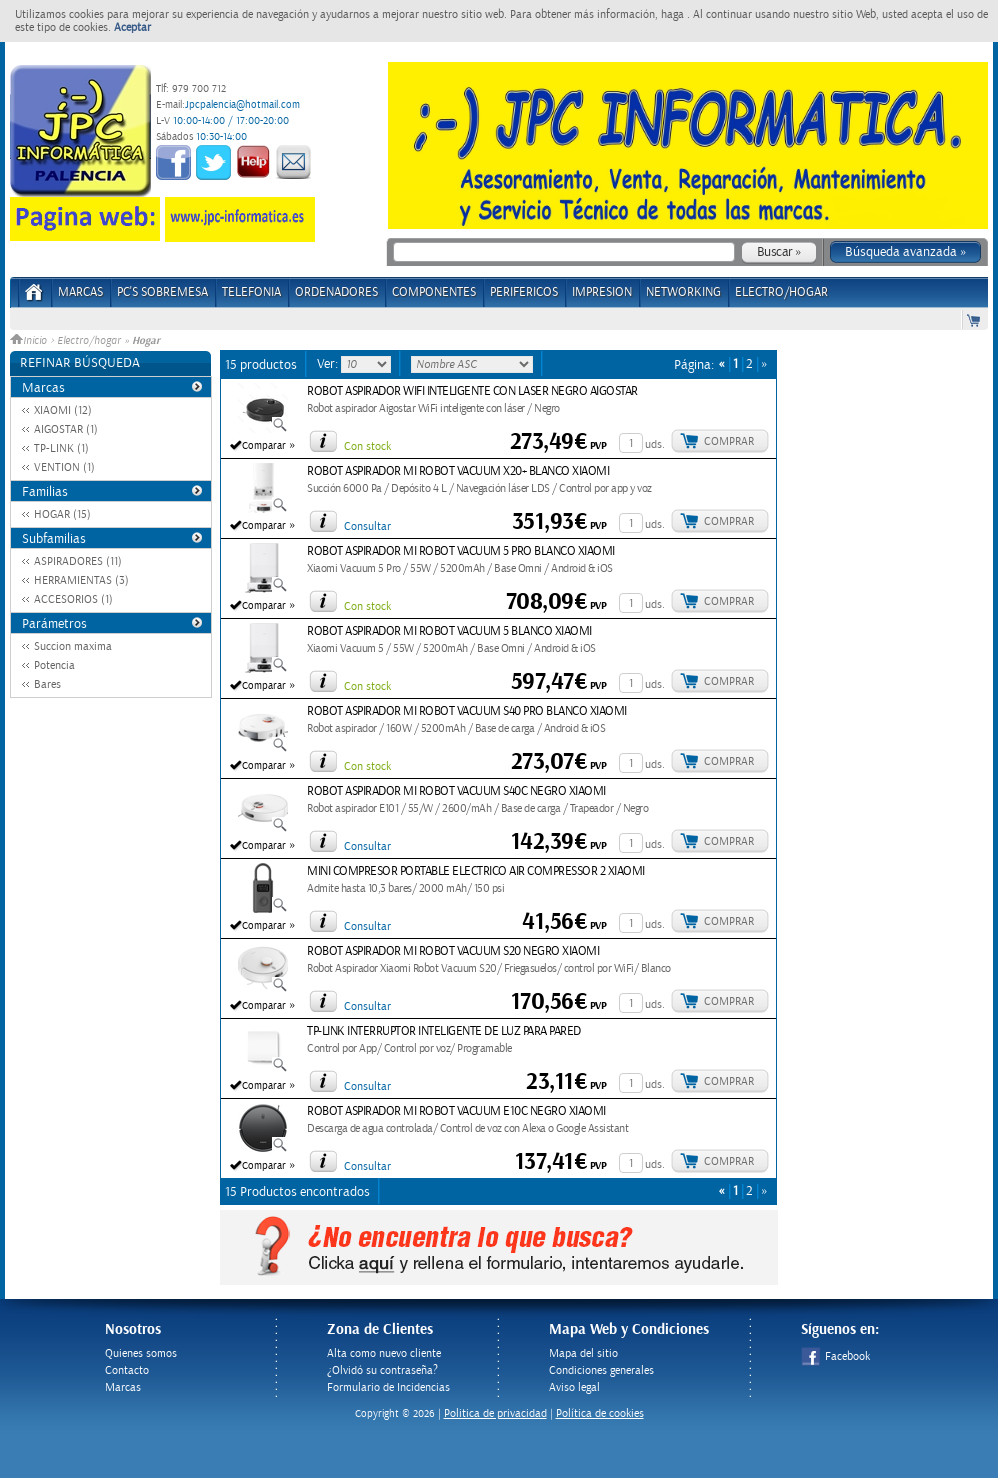 The image size is (998, 1478). What do you see at coordinates (683, 292) in the screenshot?
I see `NETWORKING` at bounding box center [683, 292].